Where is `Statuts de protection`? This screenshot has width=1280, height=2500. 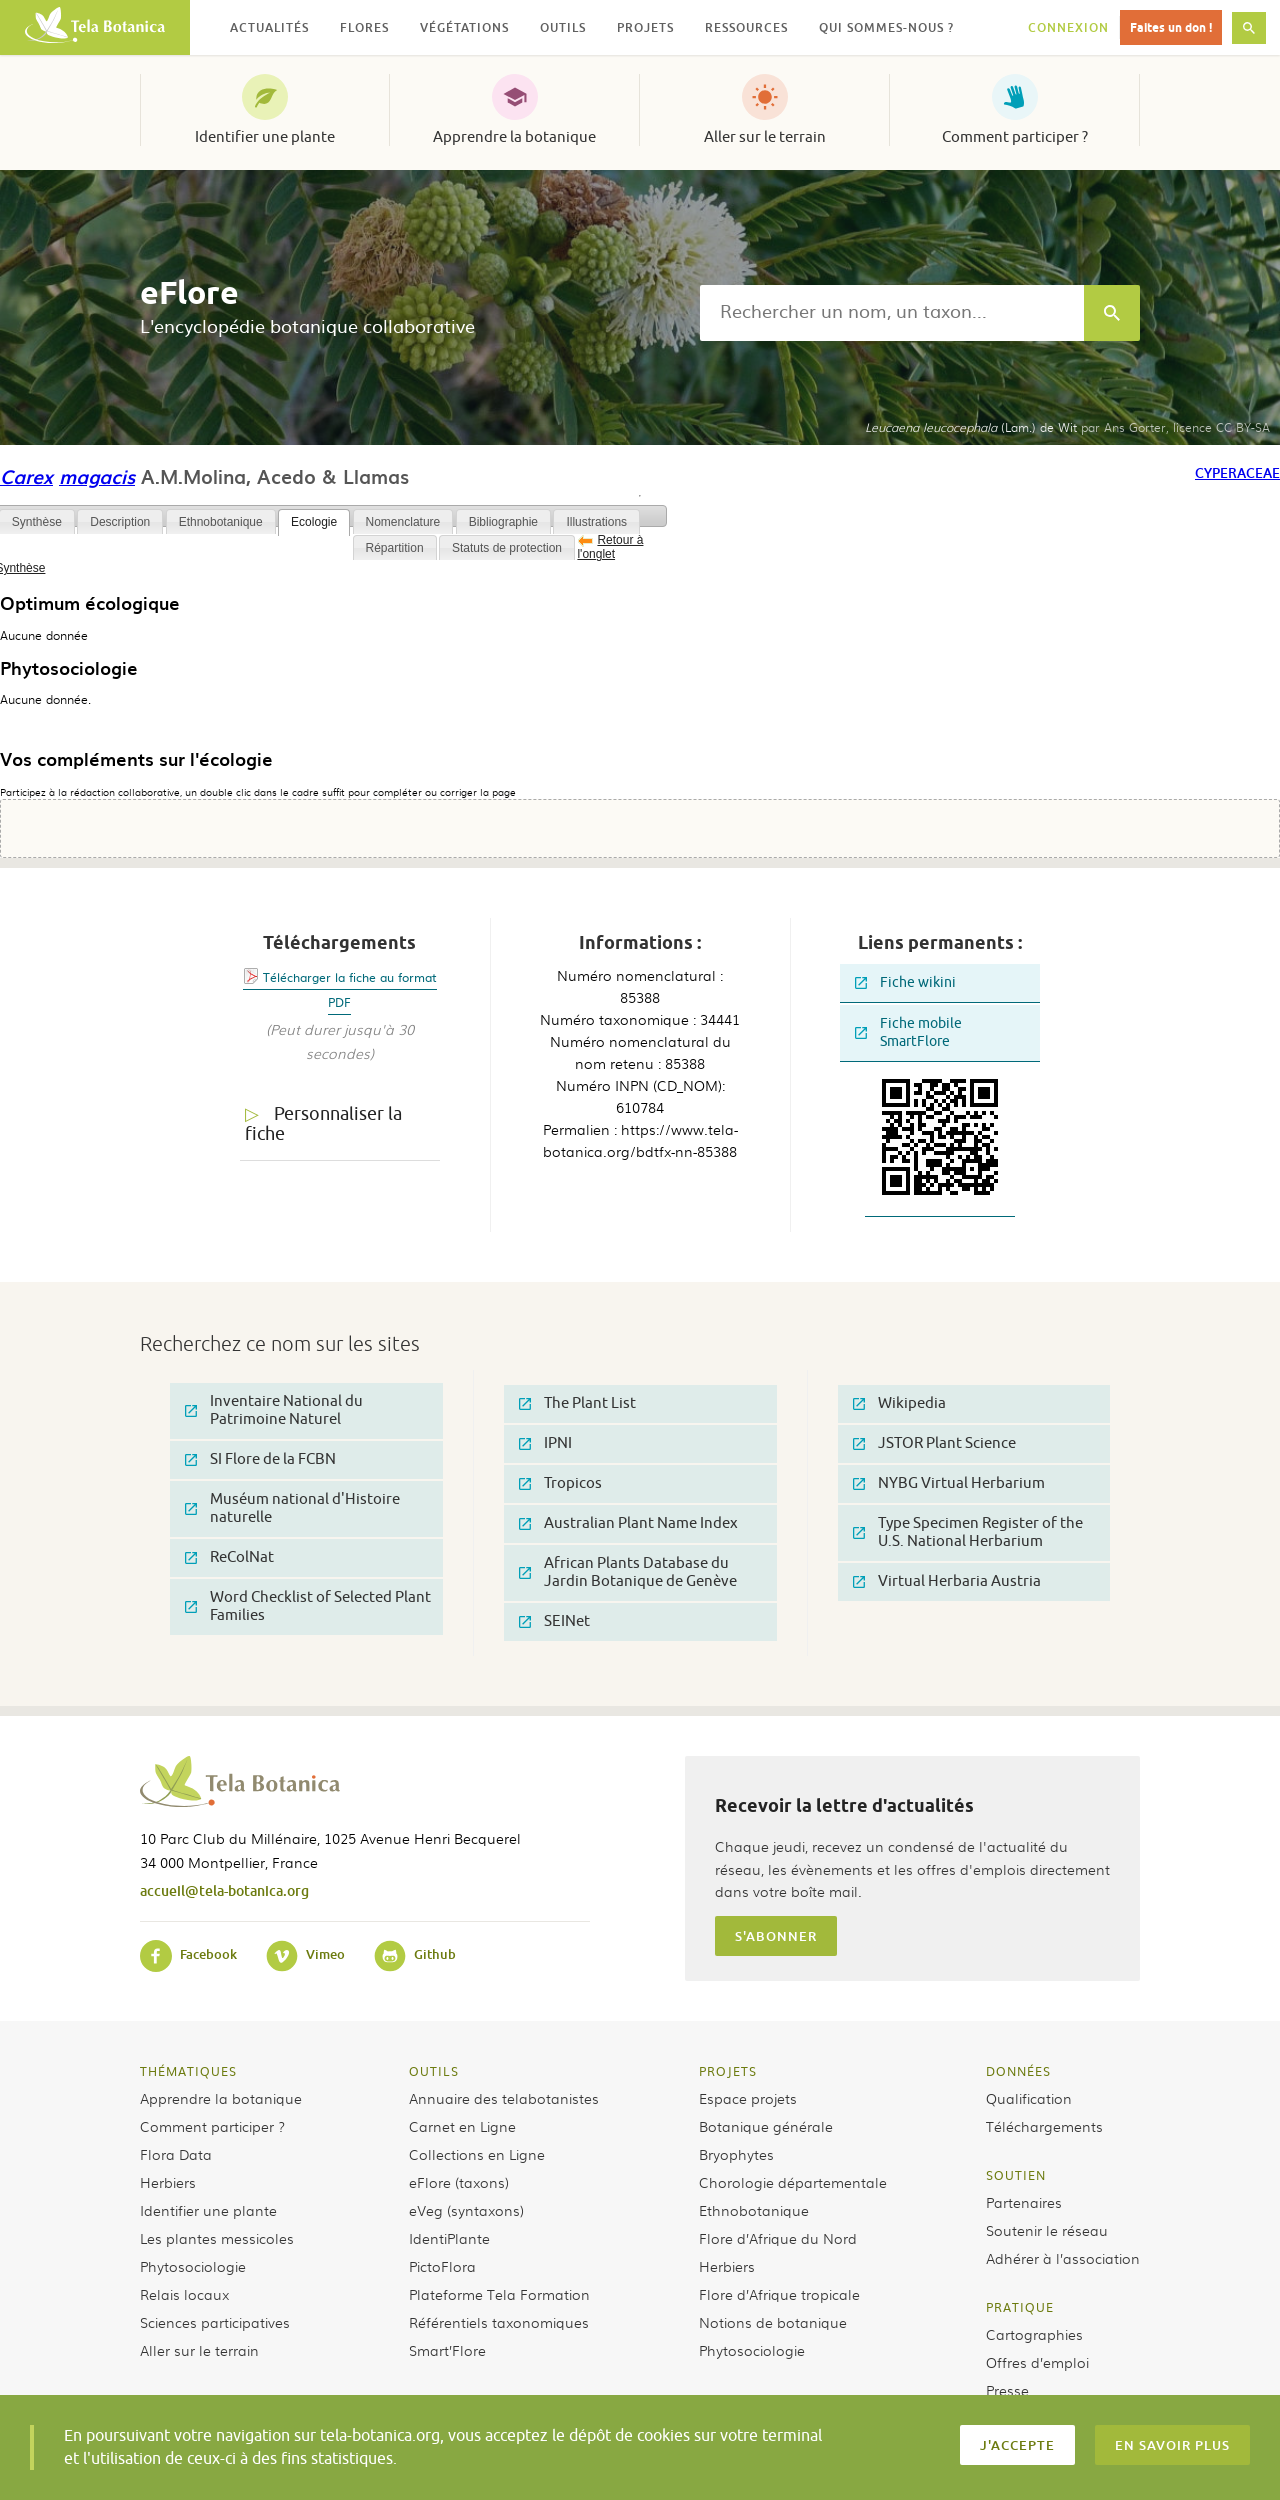 Statuts de protection is located at coordinates (507, 548).